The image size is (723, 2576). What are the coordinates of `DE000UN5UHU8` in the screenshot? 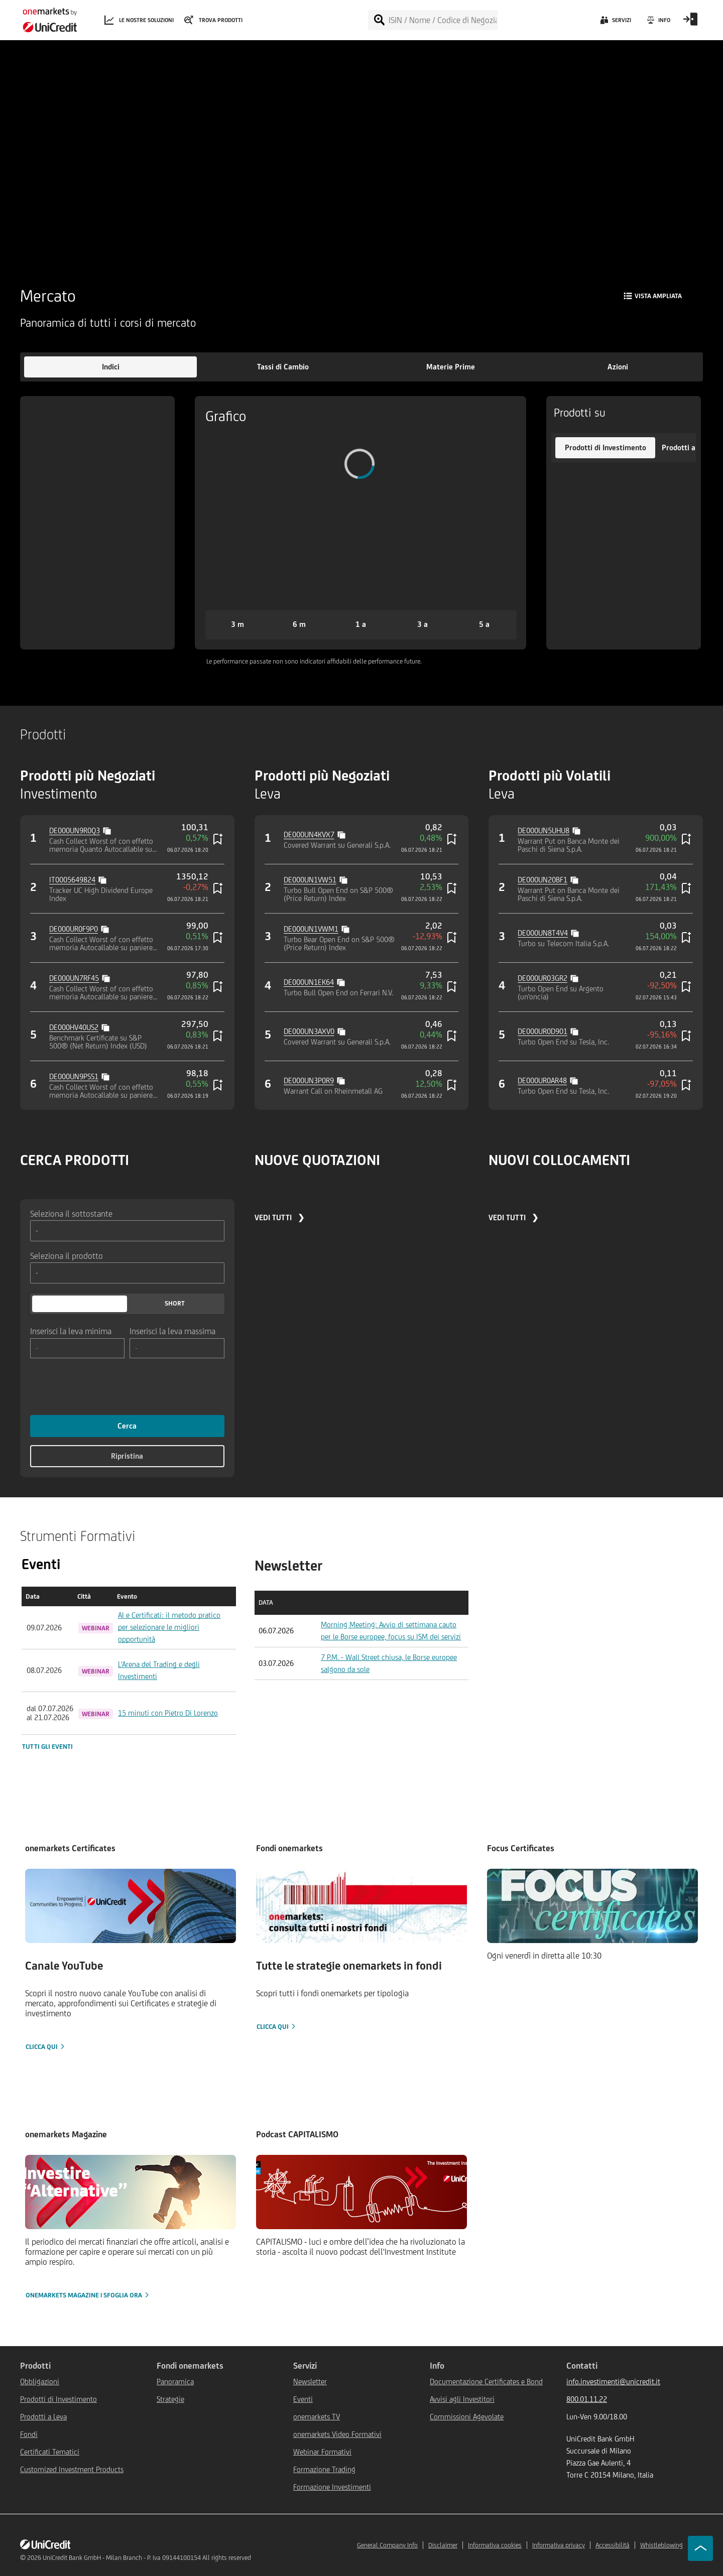 It's located at (543, 830).